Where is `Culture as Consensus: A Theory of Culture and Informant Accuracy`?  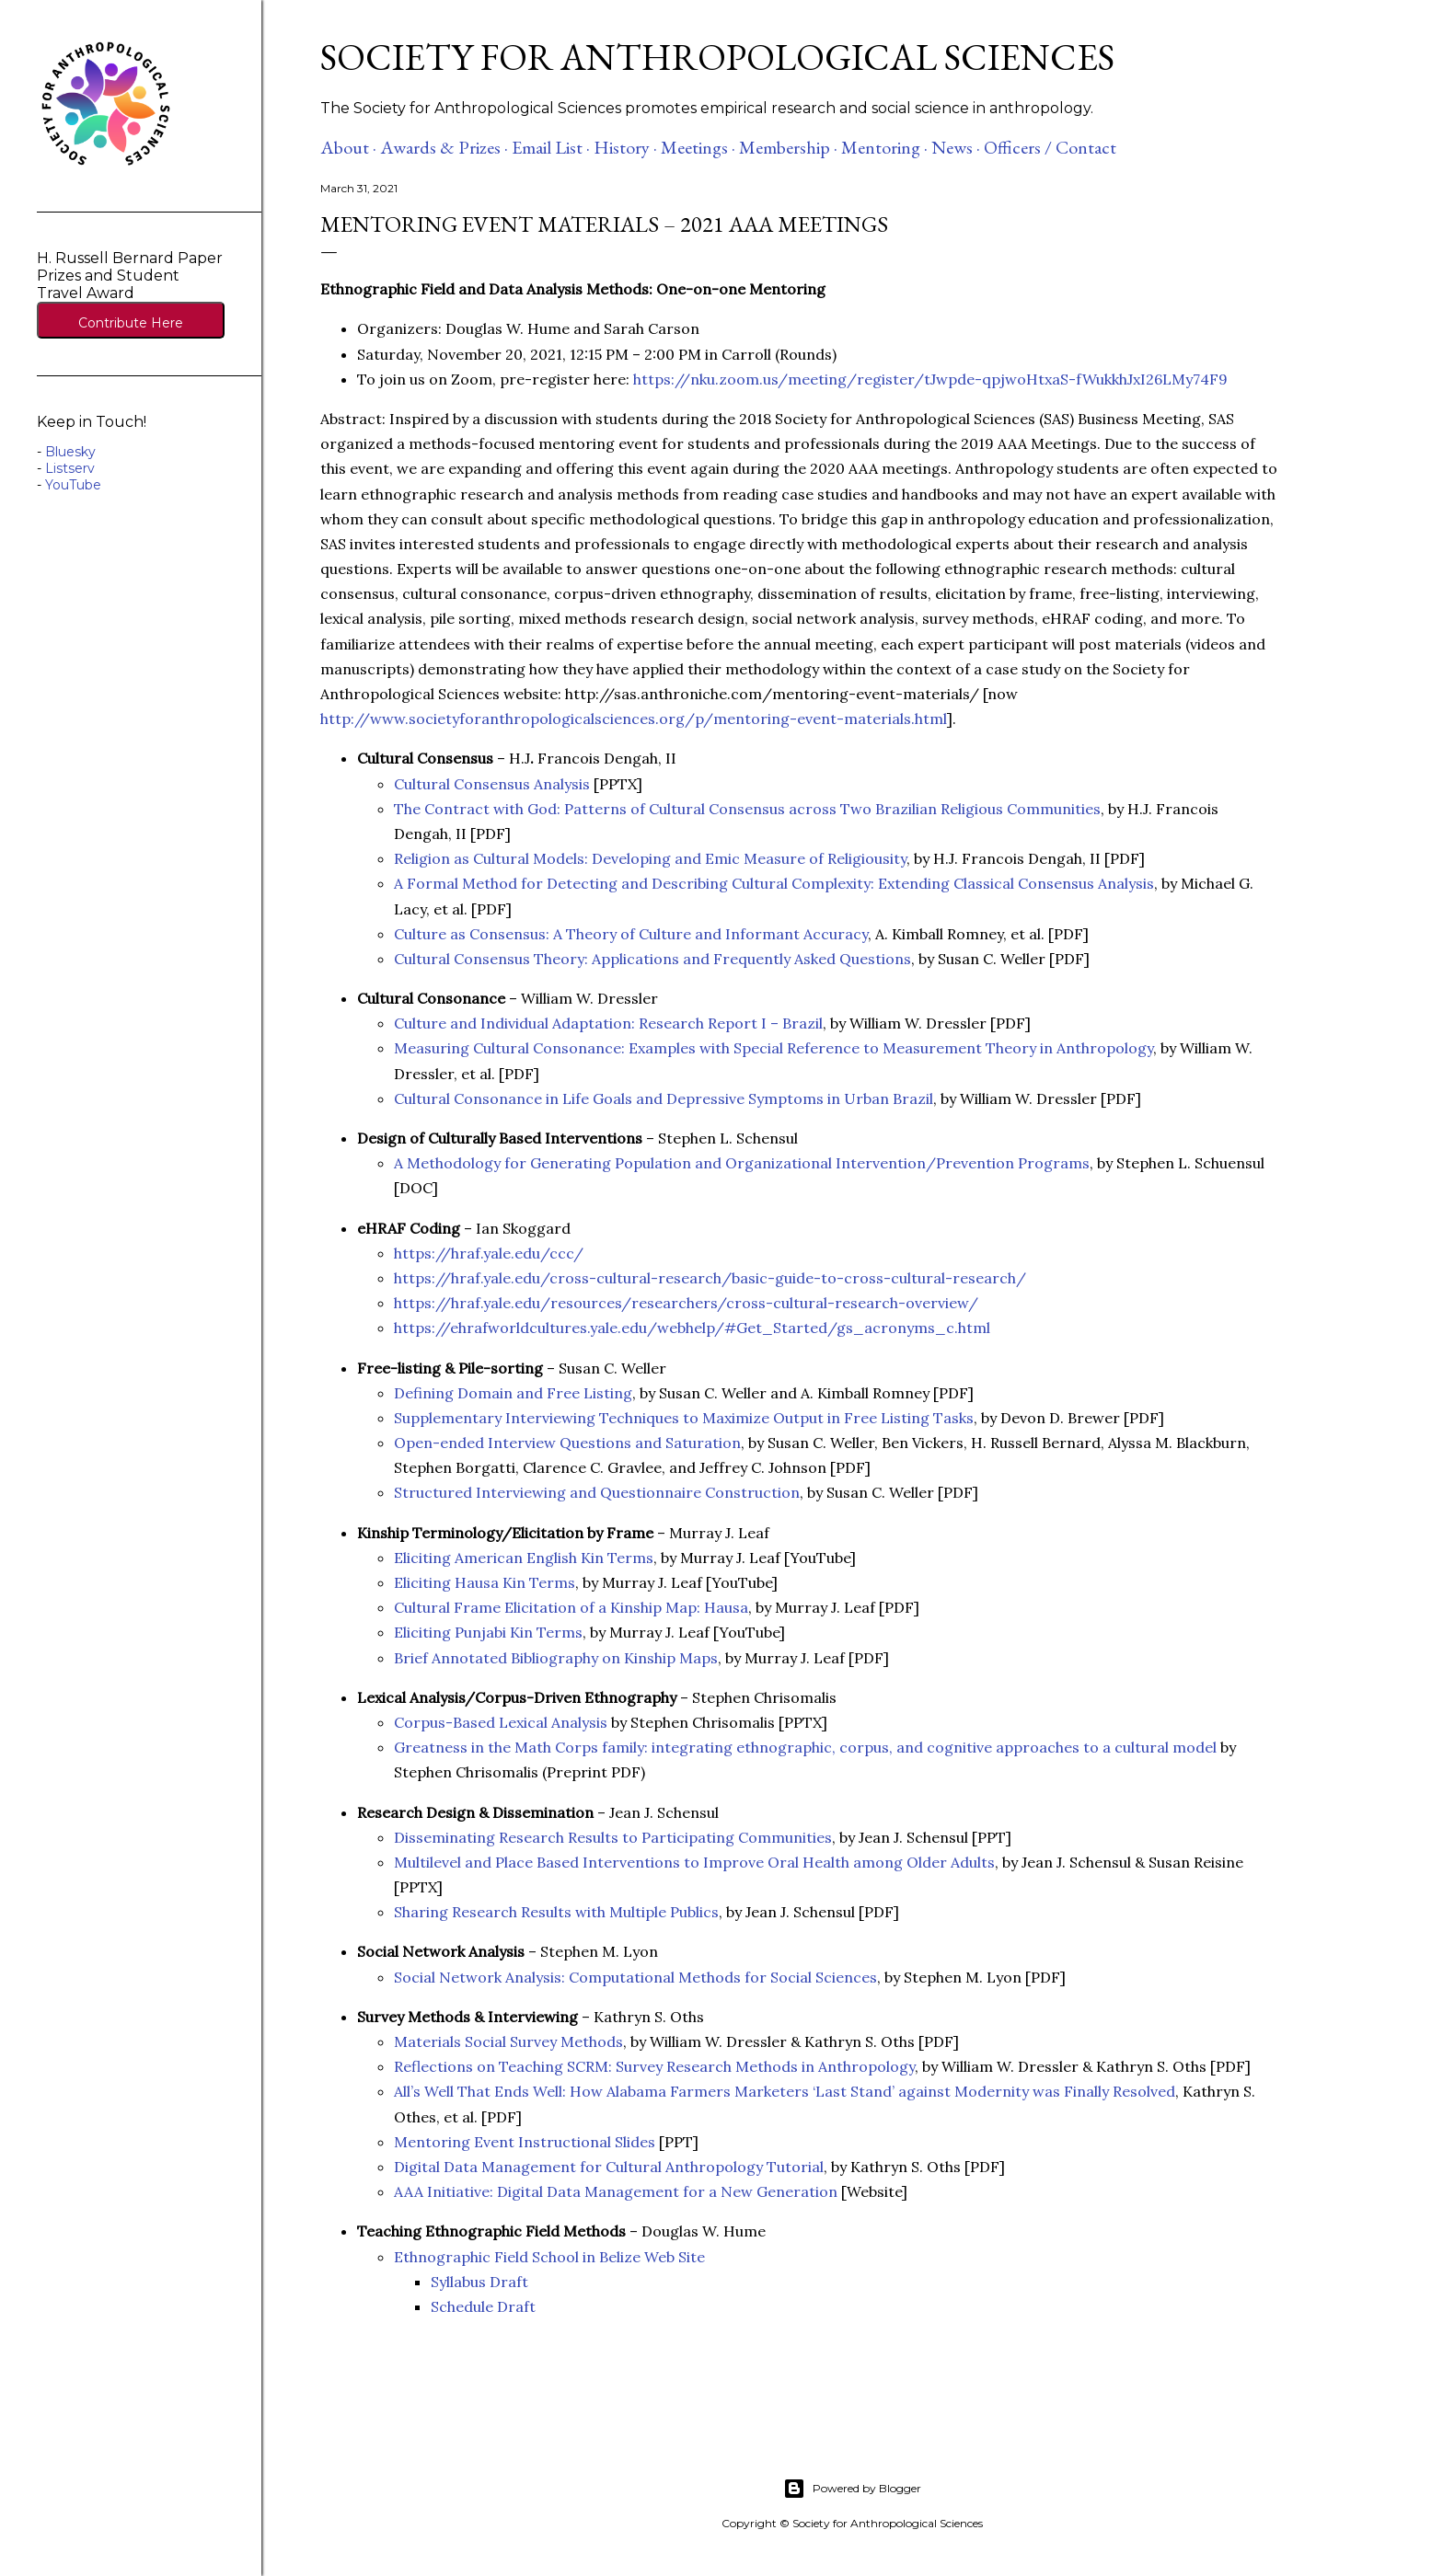
Culture as Consensus: A Theory of Culture and Informant Accuracy is located at coordinates (631, 934).